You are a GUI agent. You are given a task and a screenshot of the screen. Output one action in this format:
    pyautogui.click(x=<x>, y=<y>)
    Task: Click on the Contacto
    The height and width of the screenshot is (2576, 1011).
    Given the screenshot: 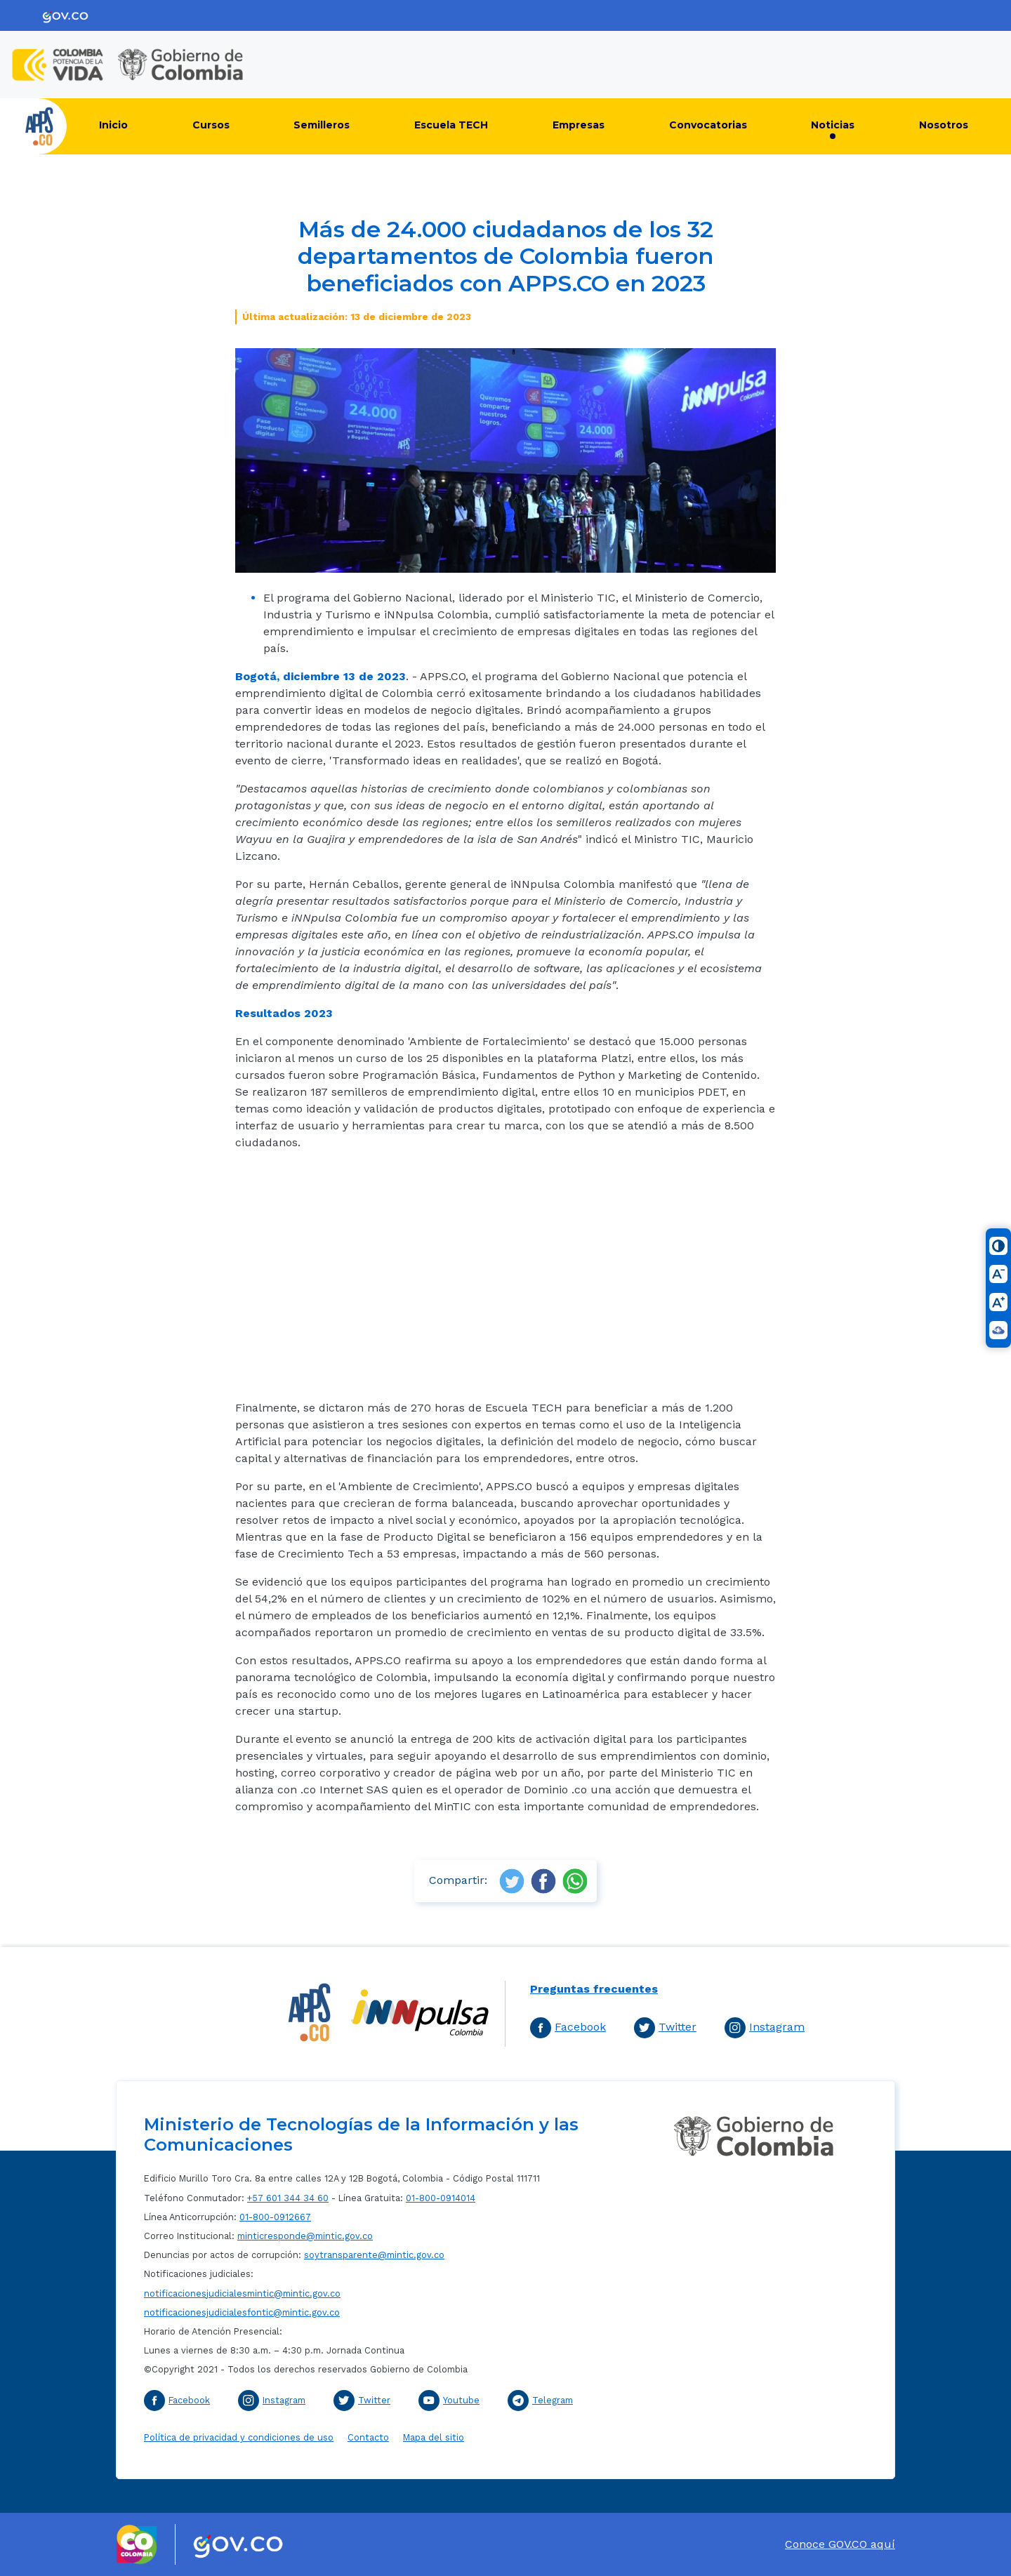 What is the action you would take?
    pyautogui.click(x=368, y=2437)
    